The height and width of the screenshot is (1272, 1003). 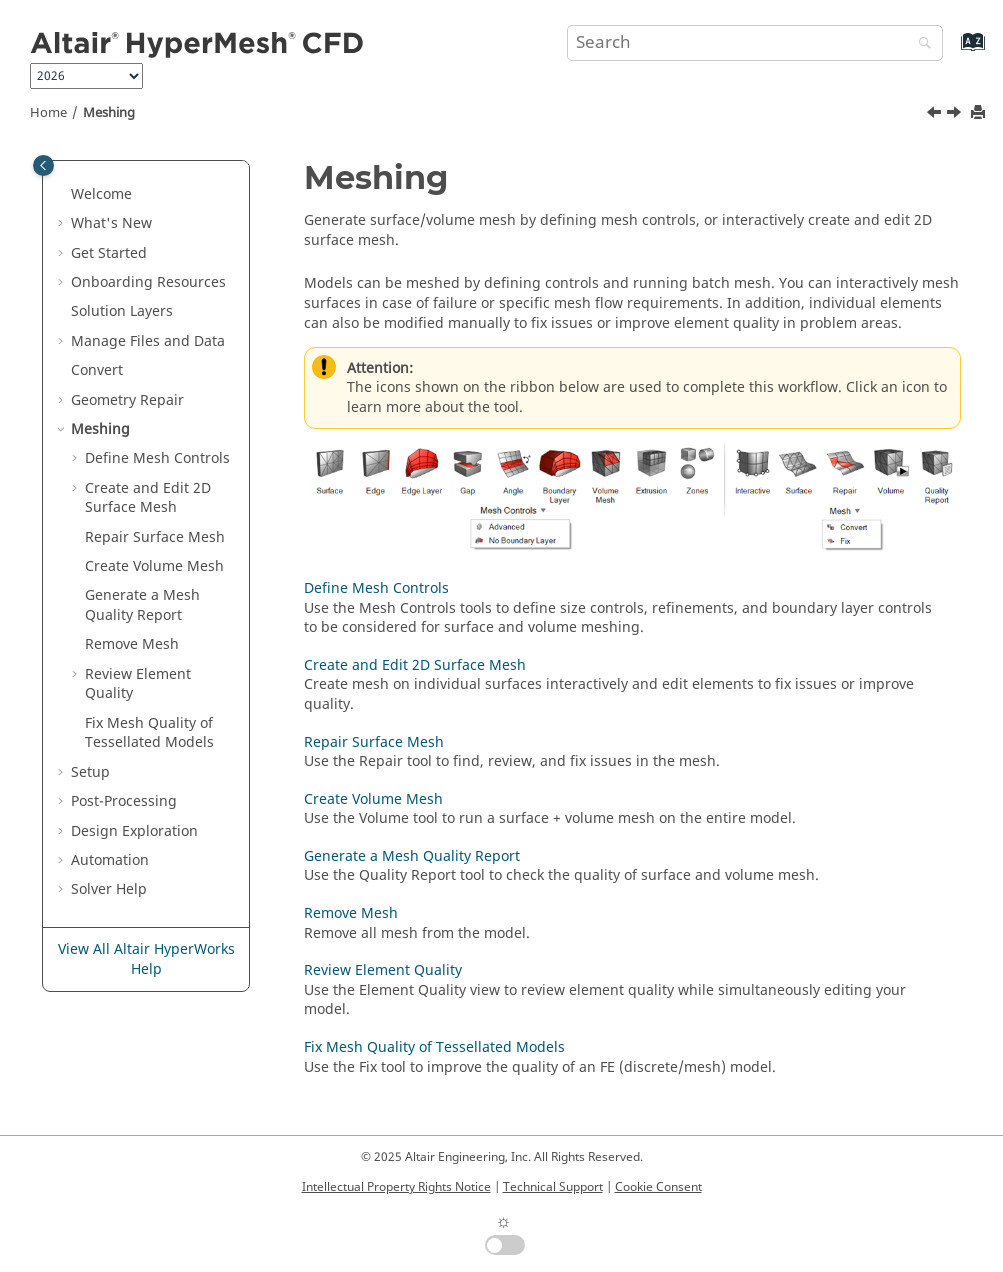 What do you see at coordinates (109, 113) in the screenshot?
I see `Meshing` at bounding box center [109, 113].